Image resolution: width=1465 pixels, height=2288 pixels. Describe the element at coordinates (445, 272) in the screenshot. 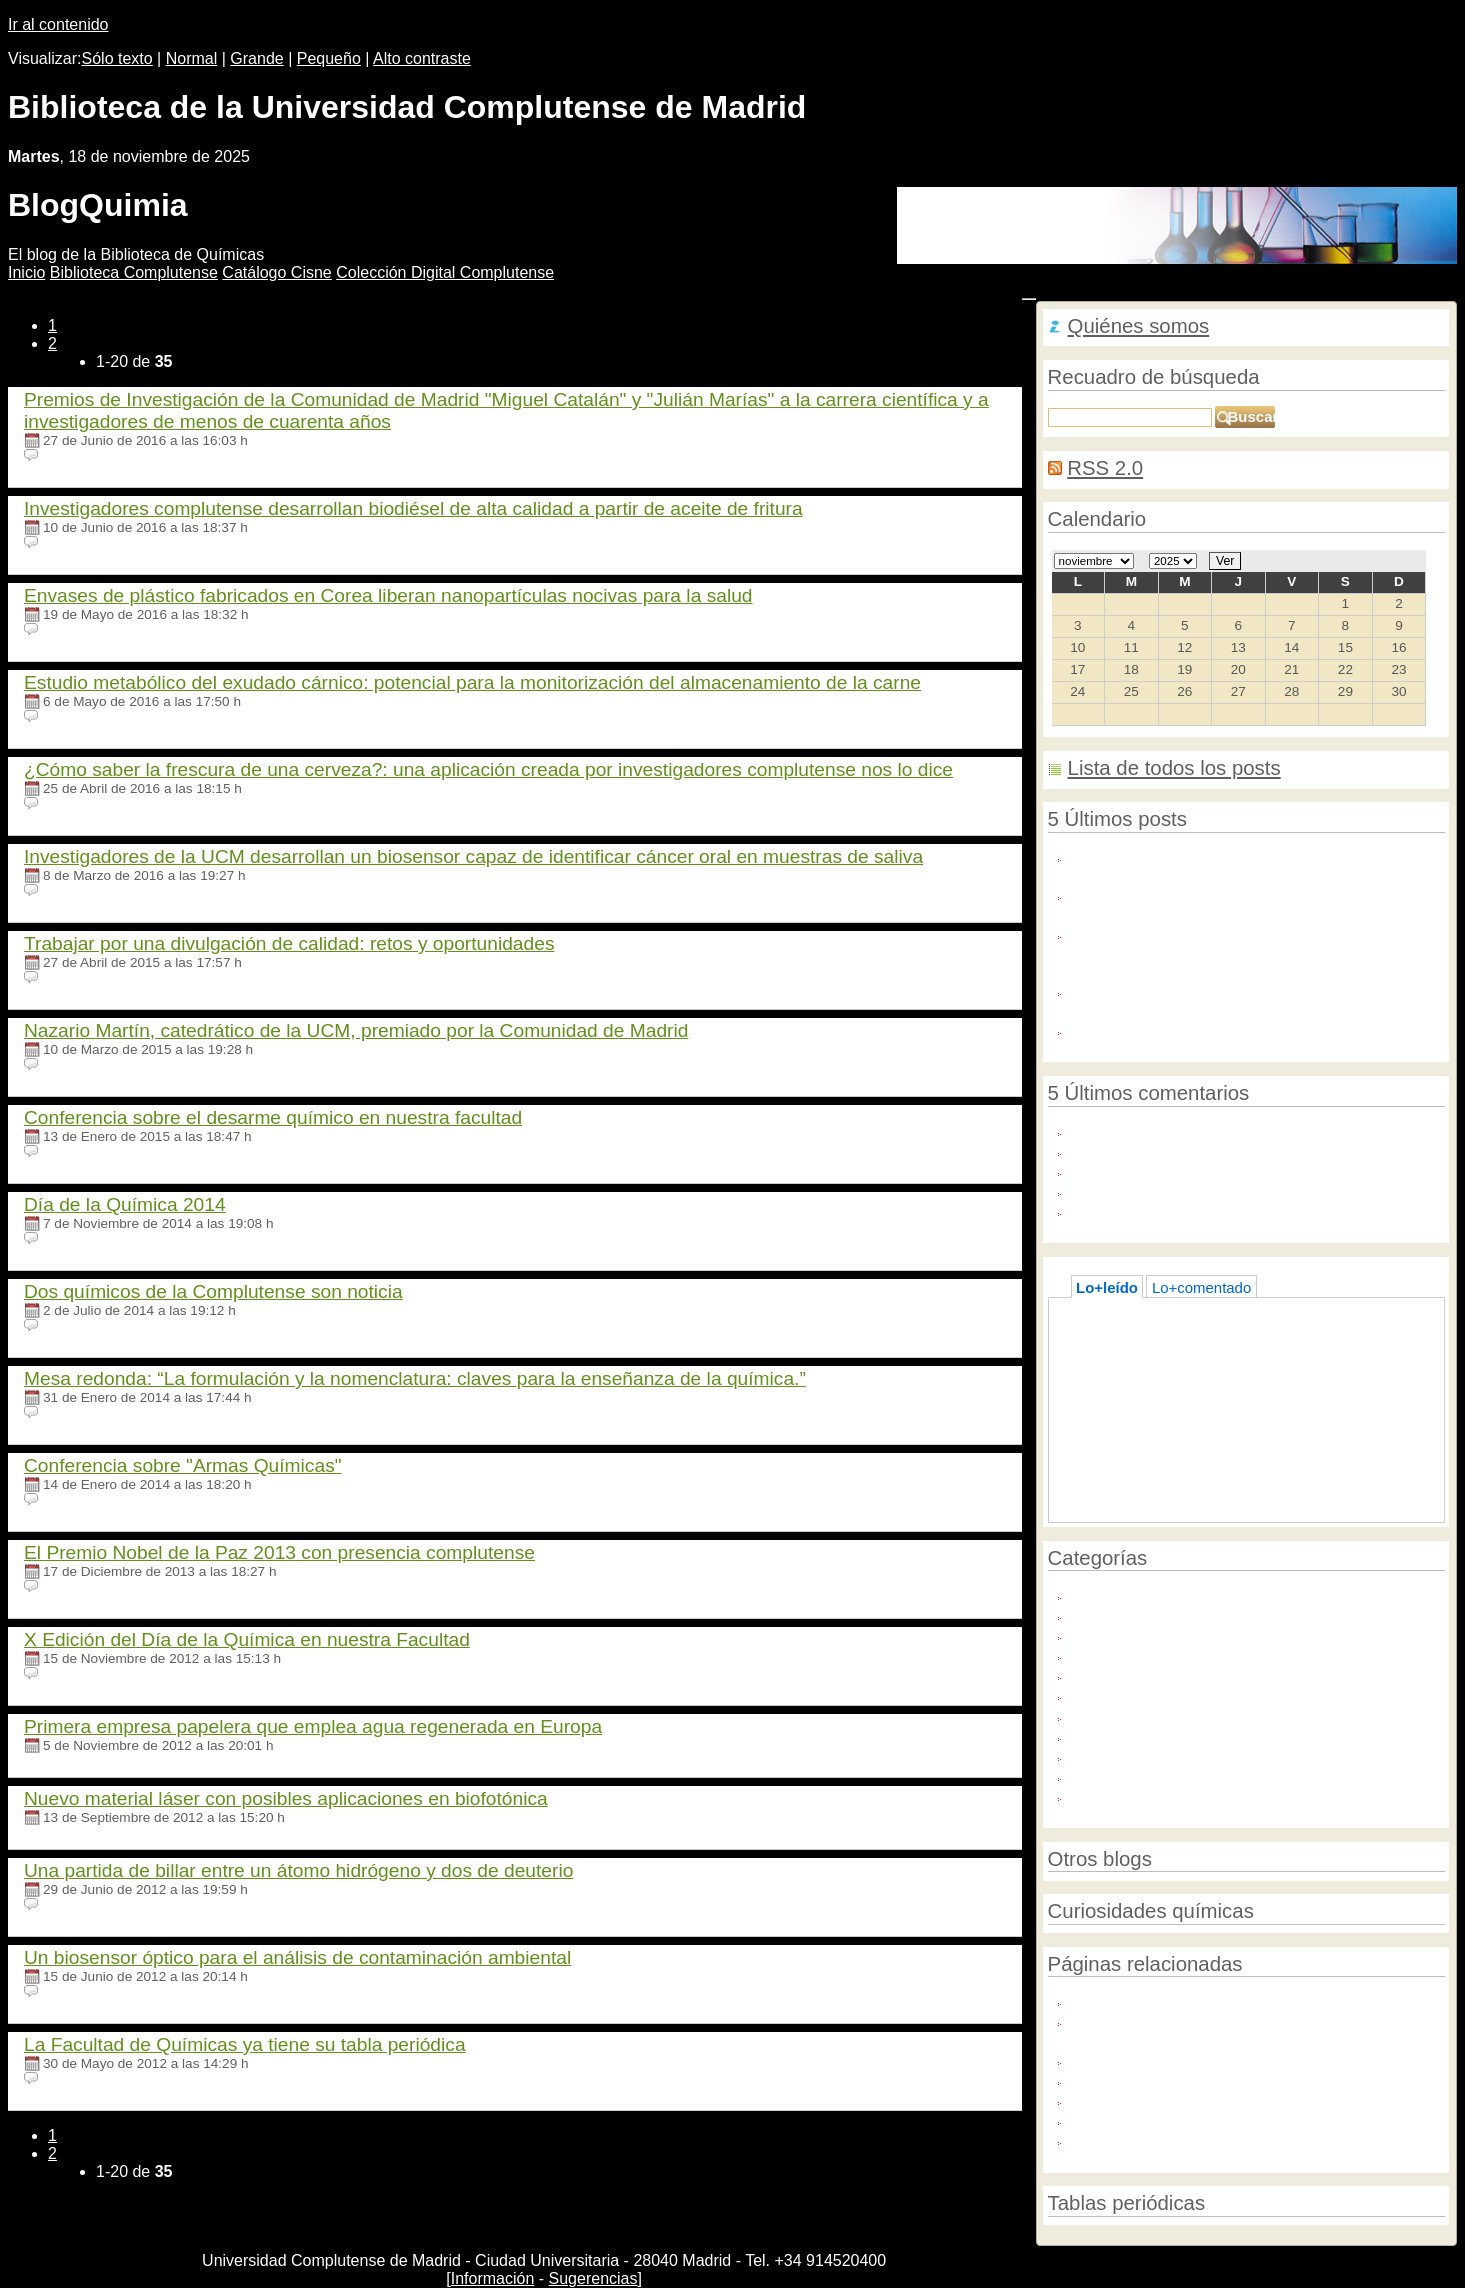

I see `Colección igital Complutense` at that location.